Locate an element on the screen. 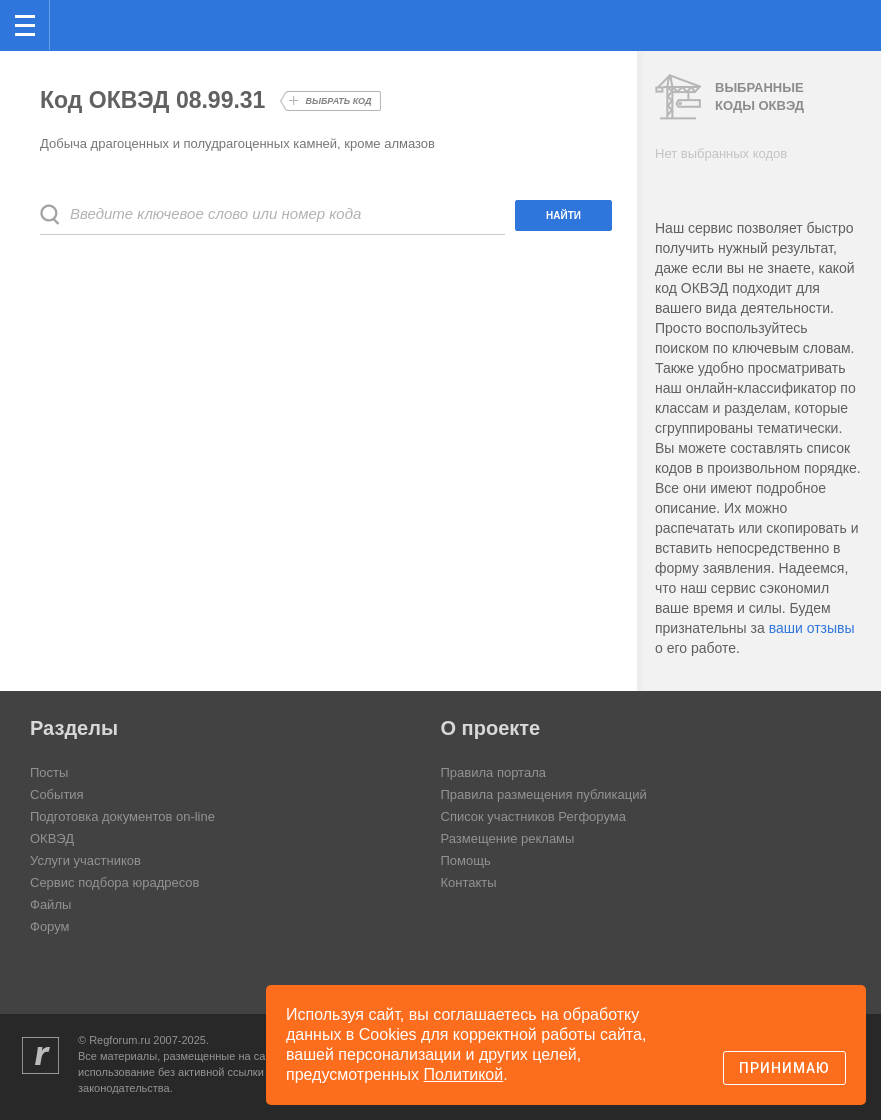 This screenshot has height=1120, width=881. Список участников Регфорума is located at coordinates (533, 816).